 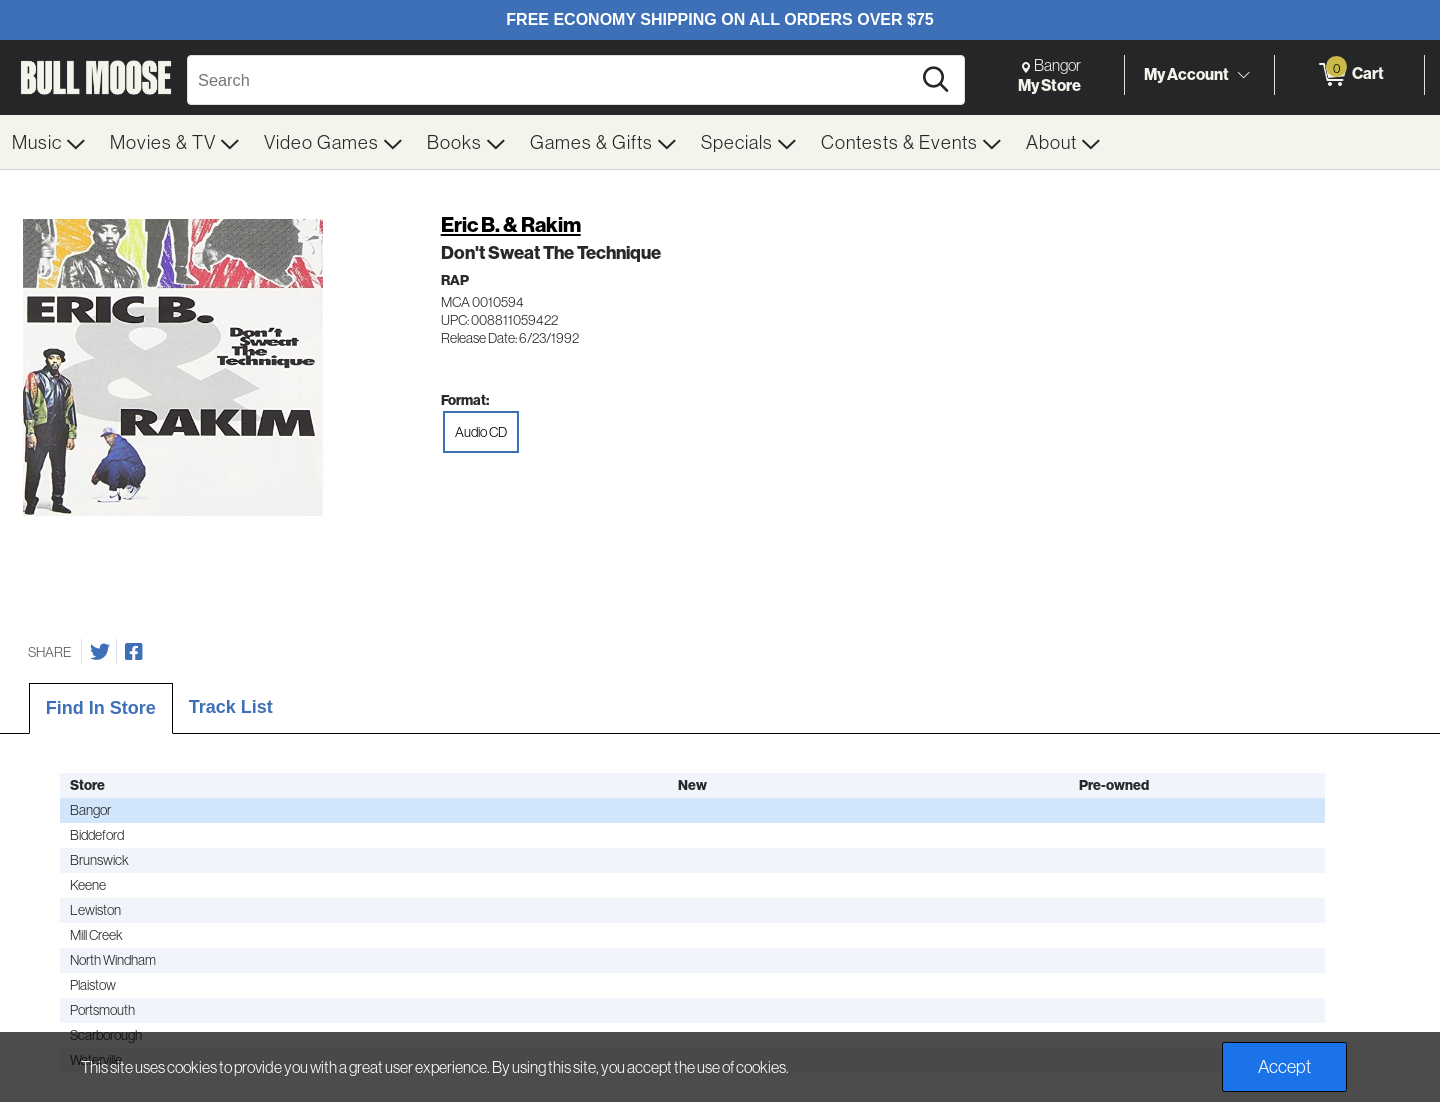 I want to click on [Search, Search], so click(x=552, y=80).